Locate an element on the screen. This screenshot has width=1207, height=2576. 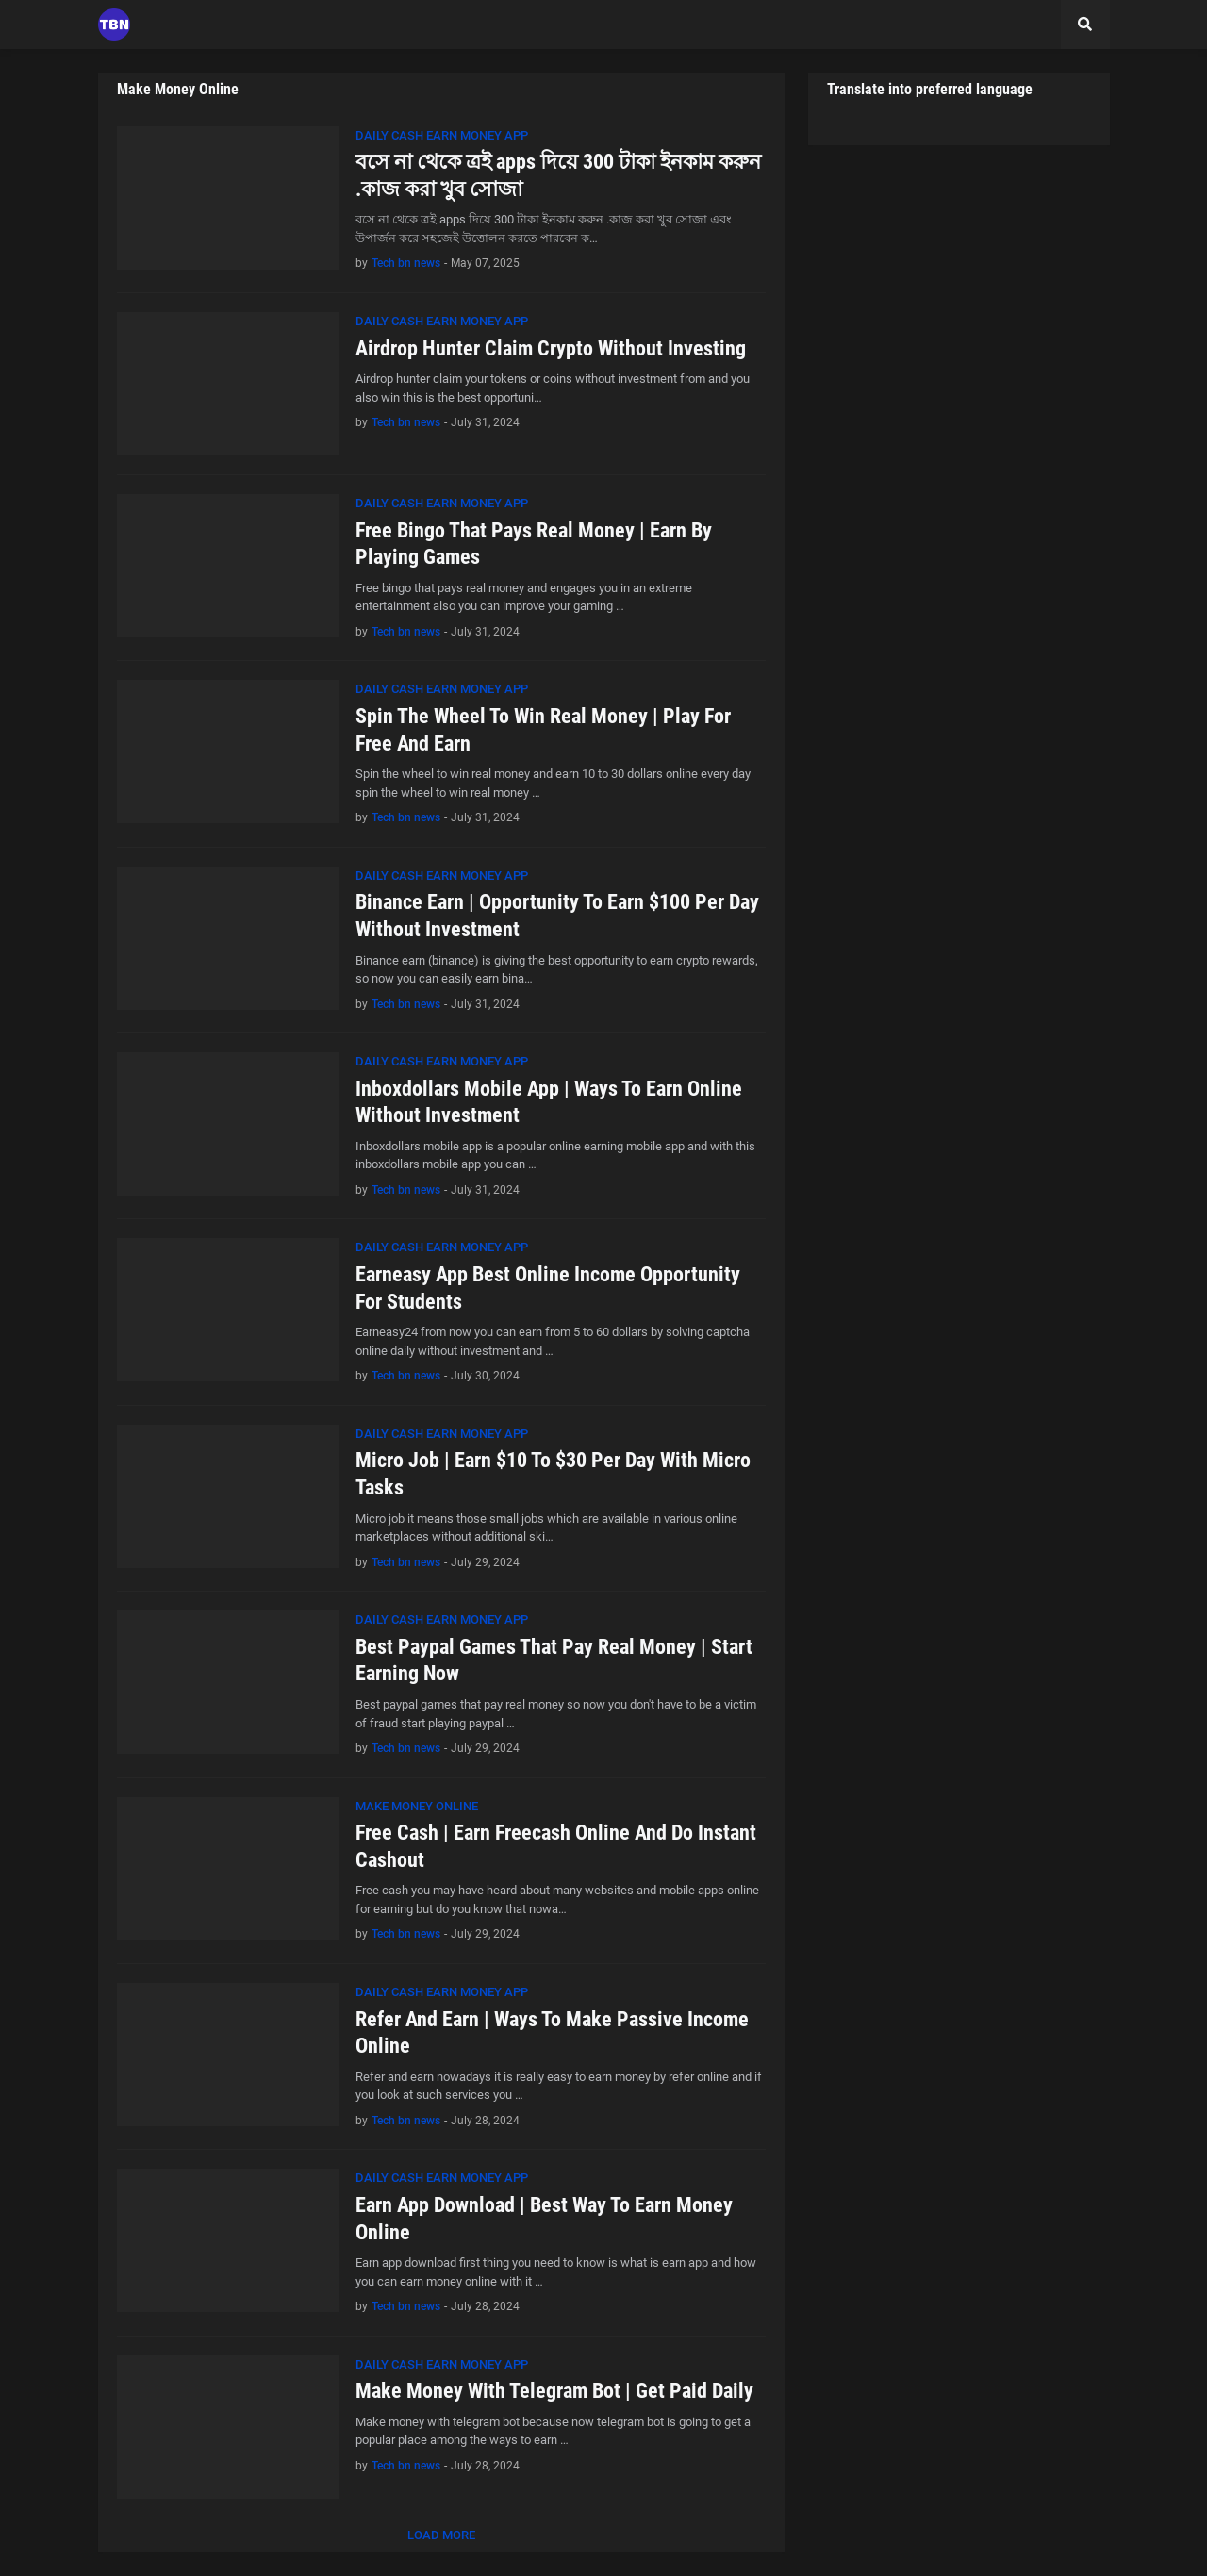
Refer And Earn | Ways To Make Passive Income Online is located at coordinates (552, 2032).